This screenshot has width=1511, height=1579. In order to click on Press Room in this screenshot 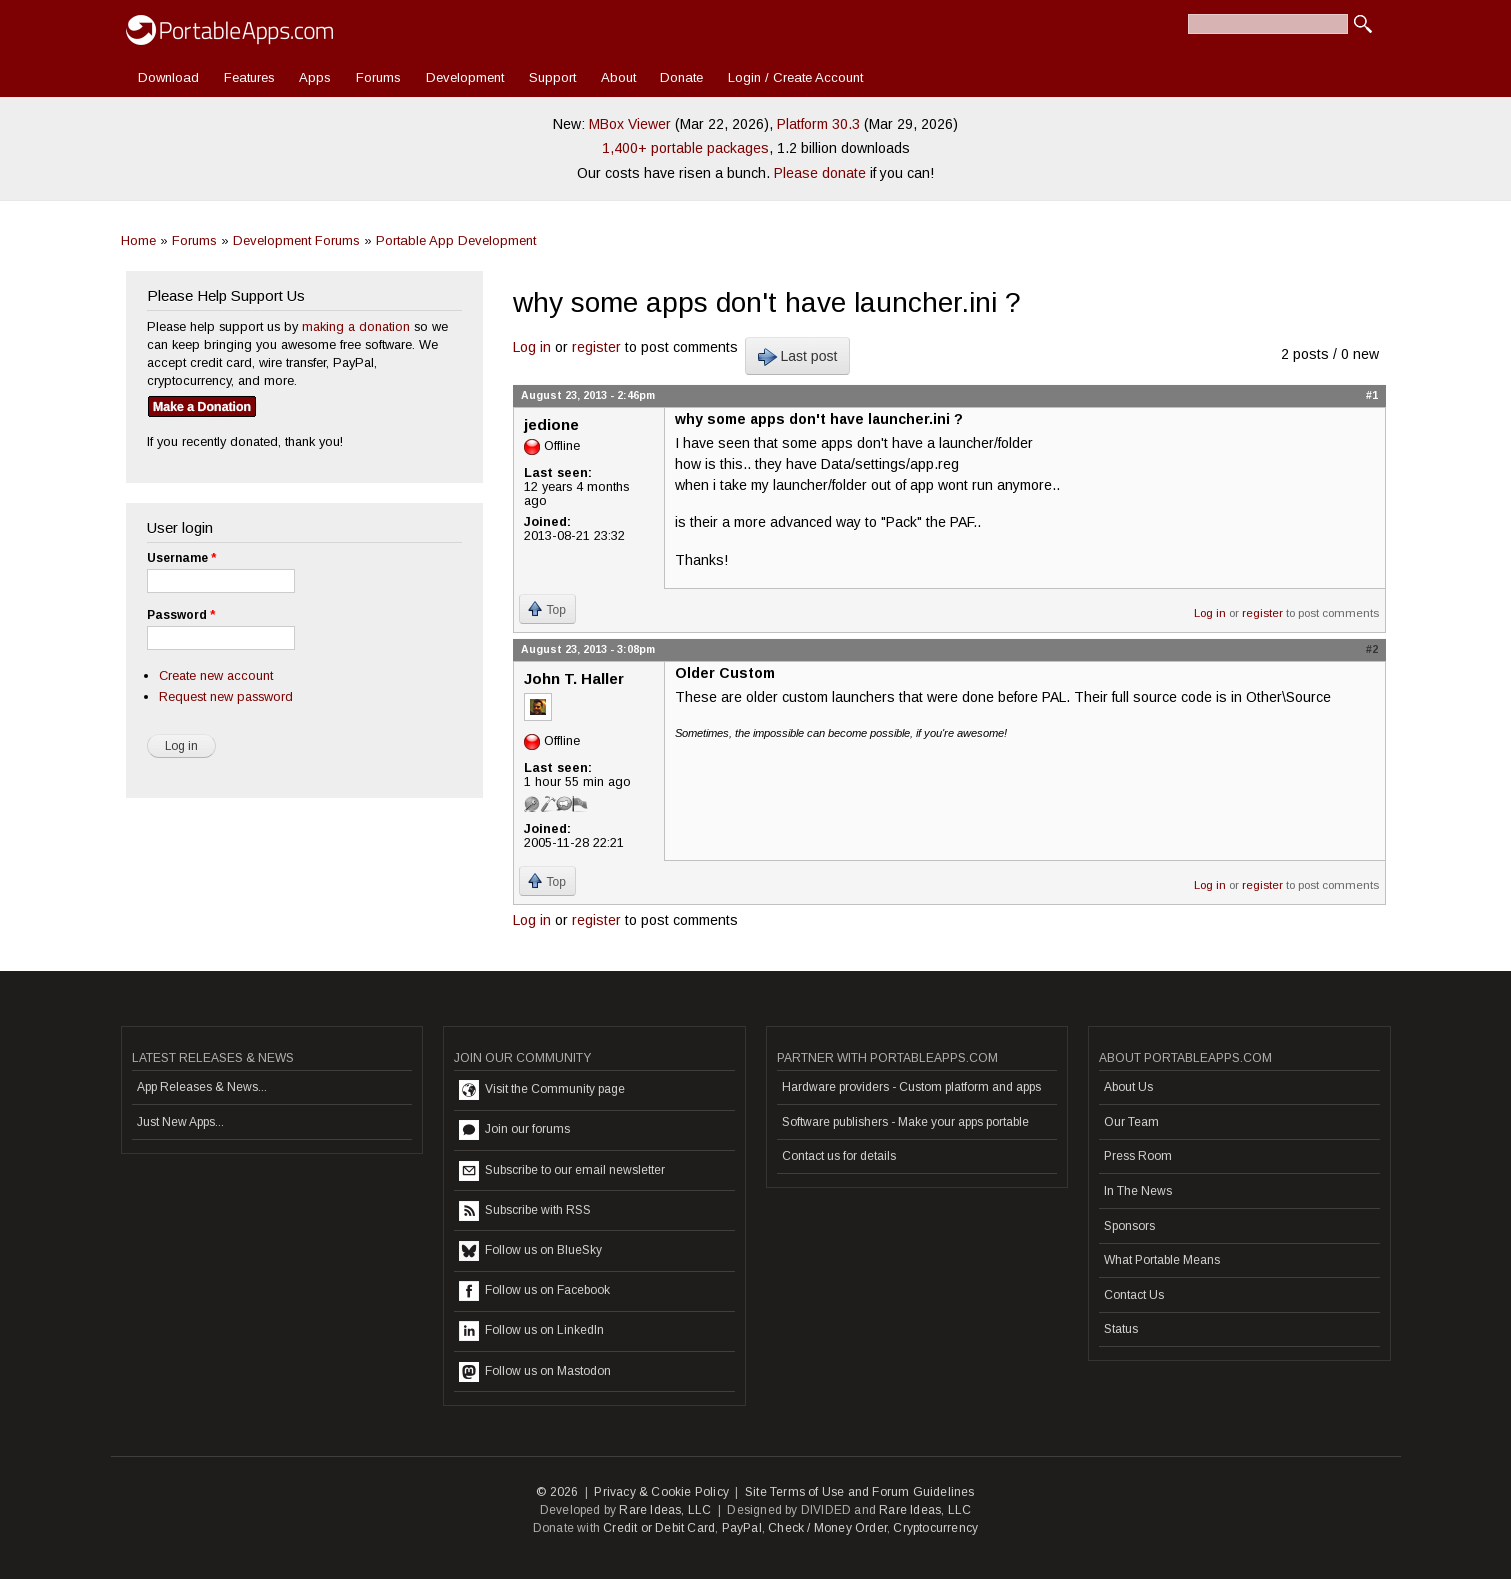, I will do `click(1138, 1156)`.